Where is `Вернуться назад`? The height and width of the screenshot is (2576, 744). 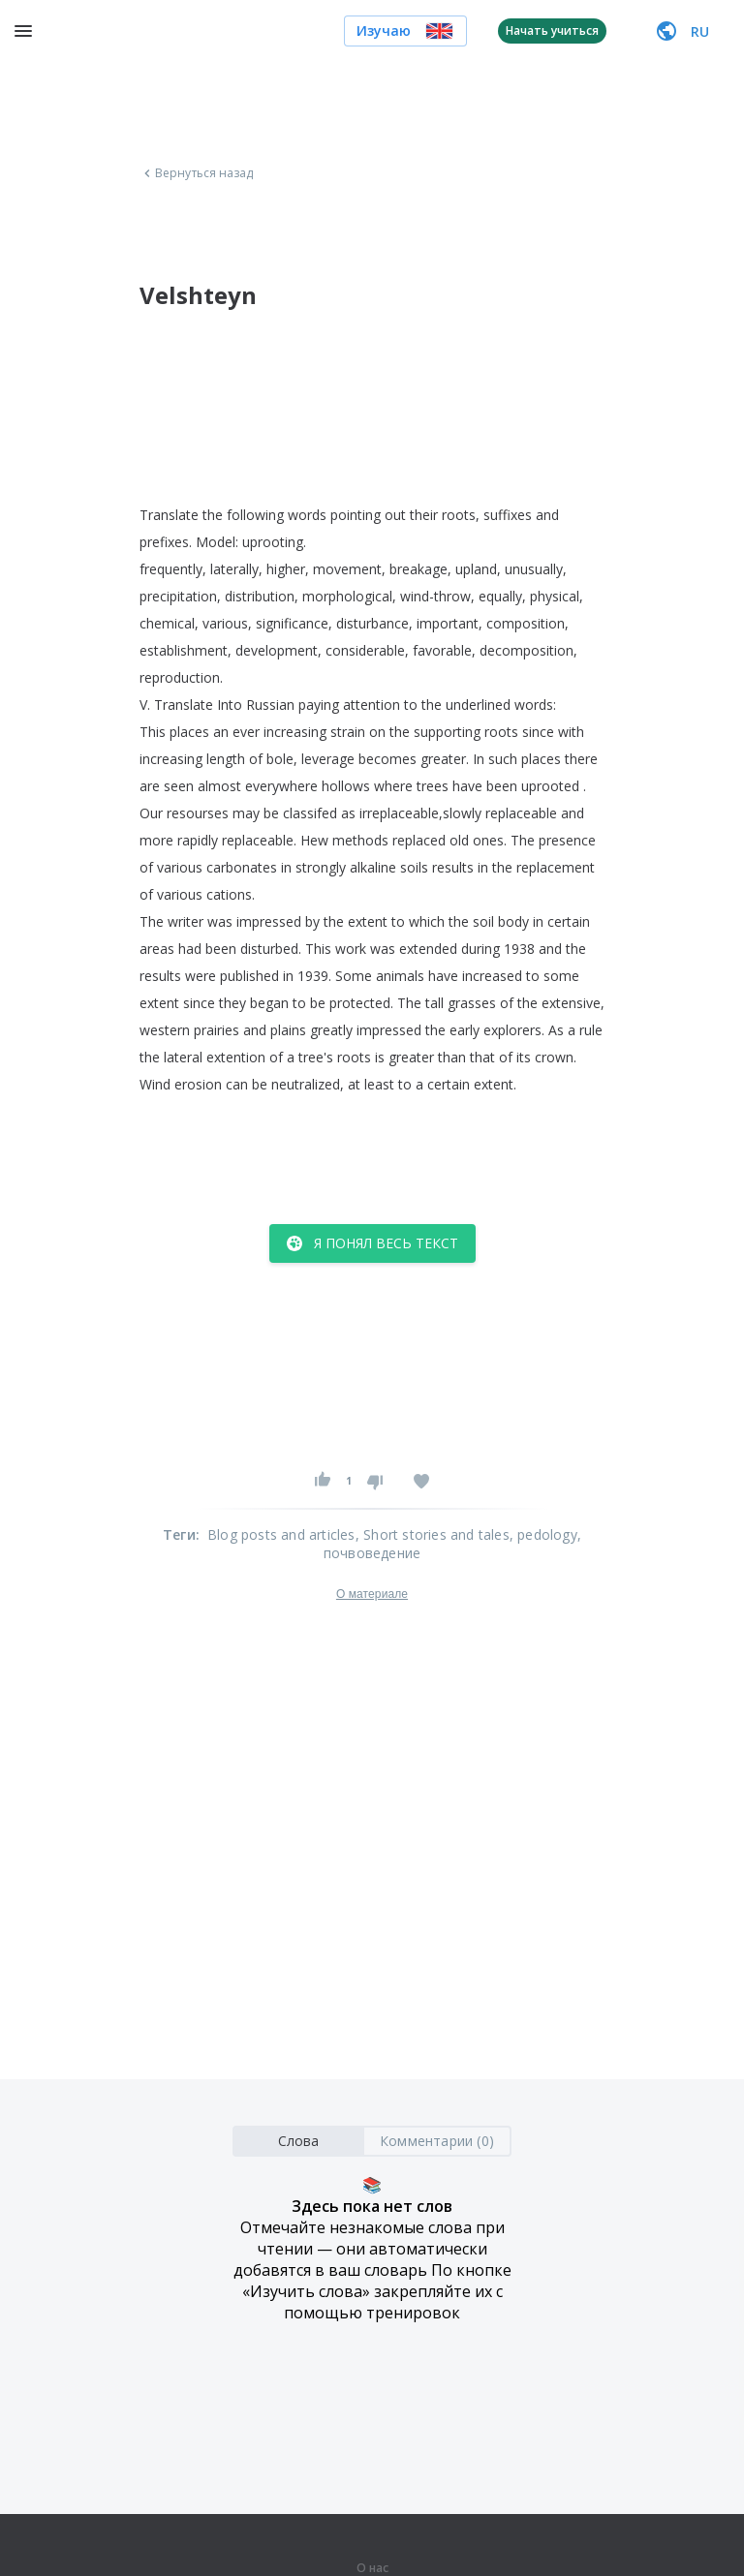
Вернуться назад is located at coordinates (197, 173).